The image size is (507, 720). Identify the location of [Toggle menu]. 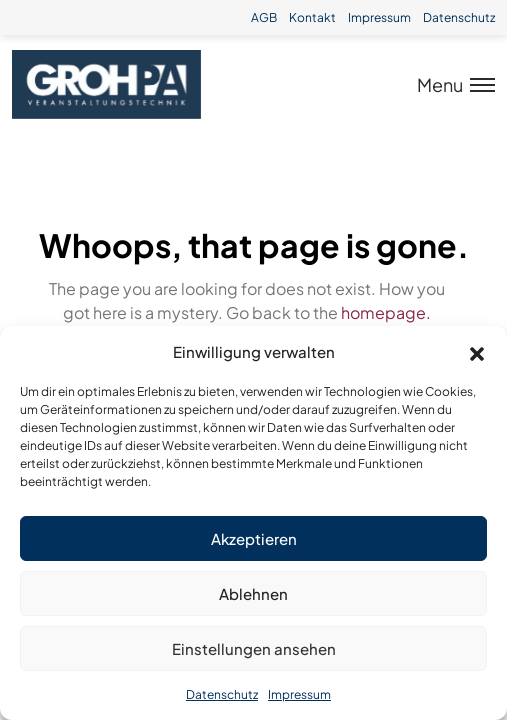
(449, 84).